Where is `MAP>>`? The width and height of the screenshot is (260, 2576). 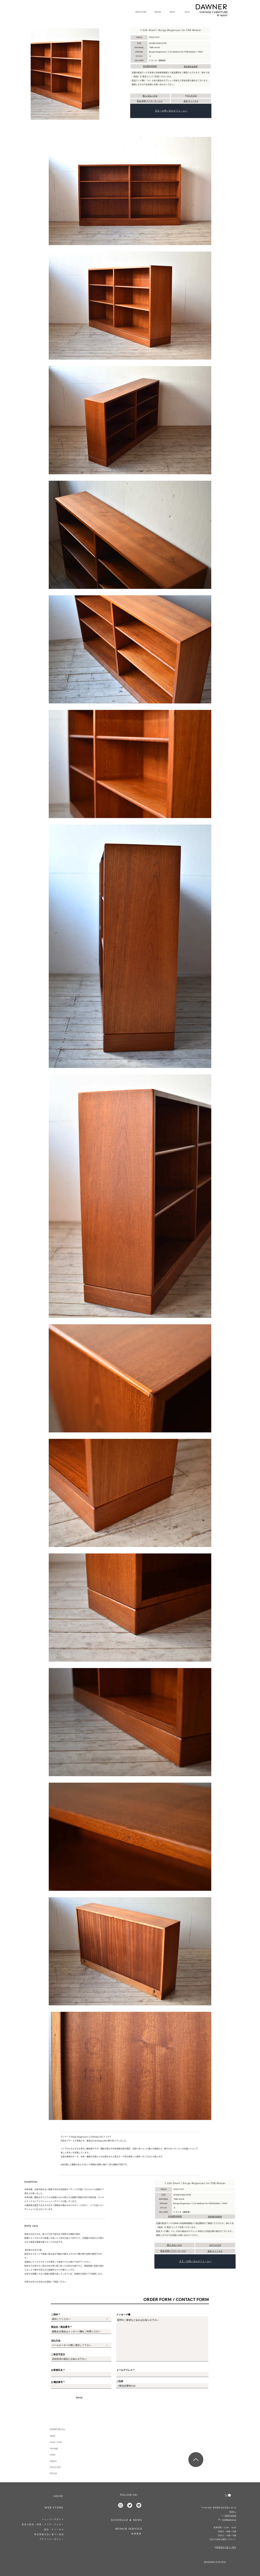
MAP>> is located at coordinates (232, 2512).